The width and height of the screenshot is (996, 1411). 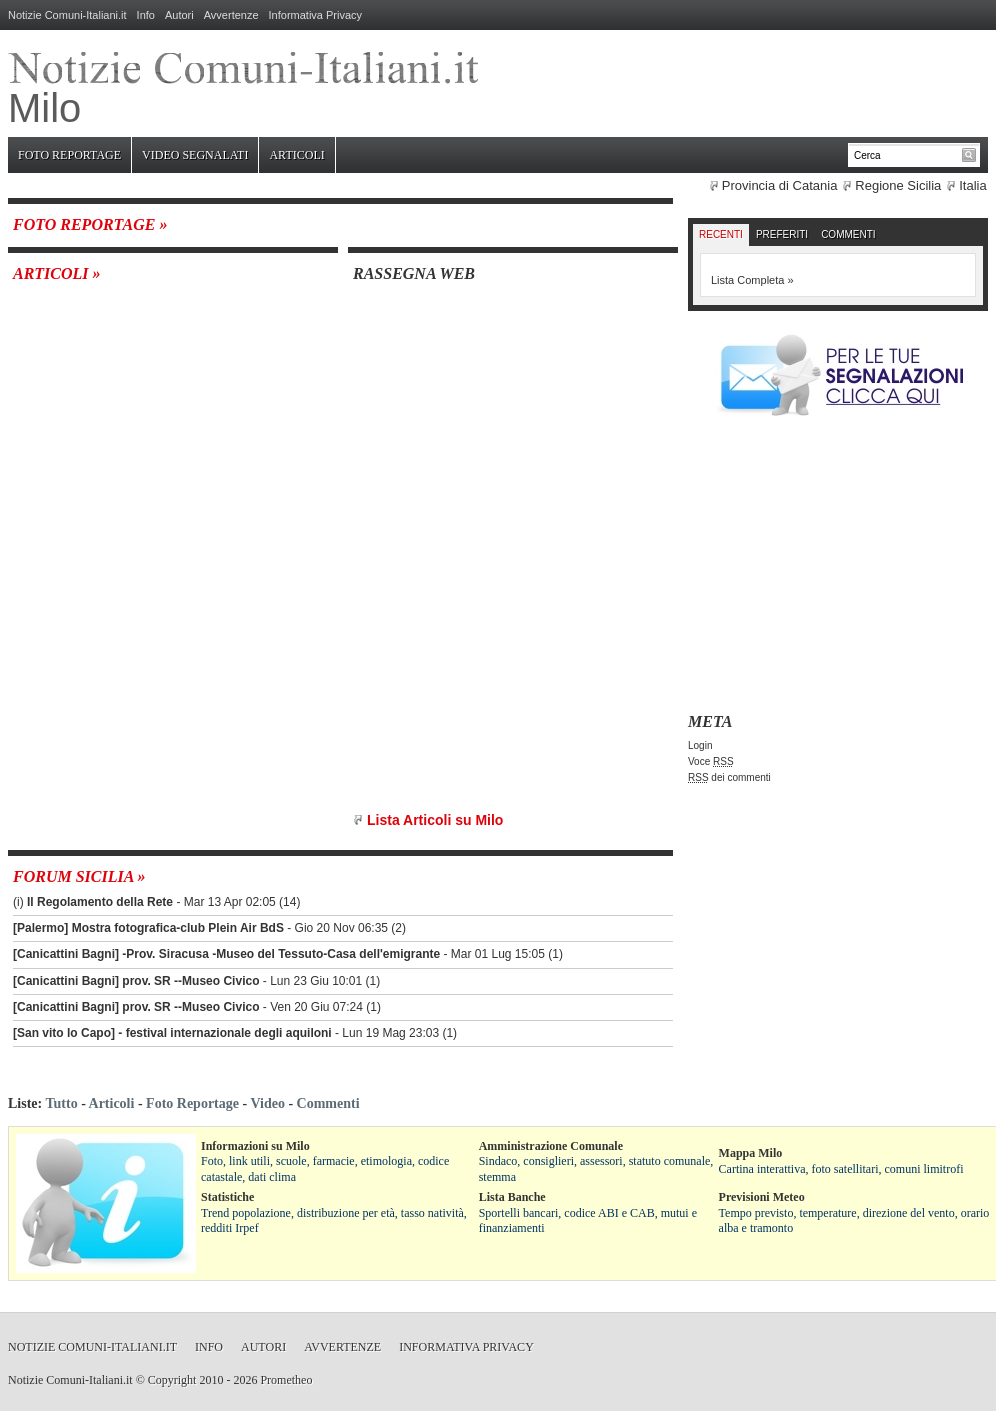 What do you see at coordinates (316, 15) in the screenshot?
I see `Informativa Privacy` at bounding box center [316, 15].